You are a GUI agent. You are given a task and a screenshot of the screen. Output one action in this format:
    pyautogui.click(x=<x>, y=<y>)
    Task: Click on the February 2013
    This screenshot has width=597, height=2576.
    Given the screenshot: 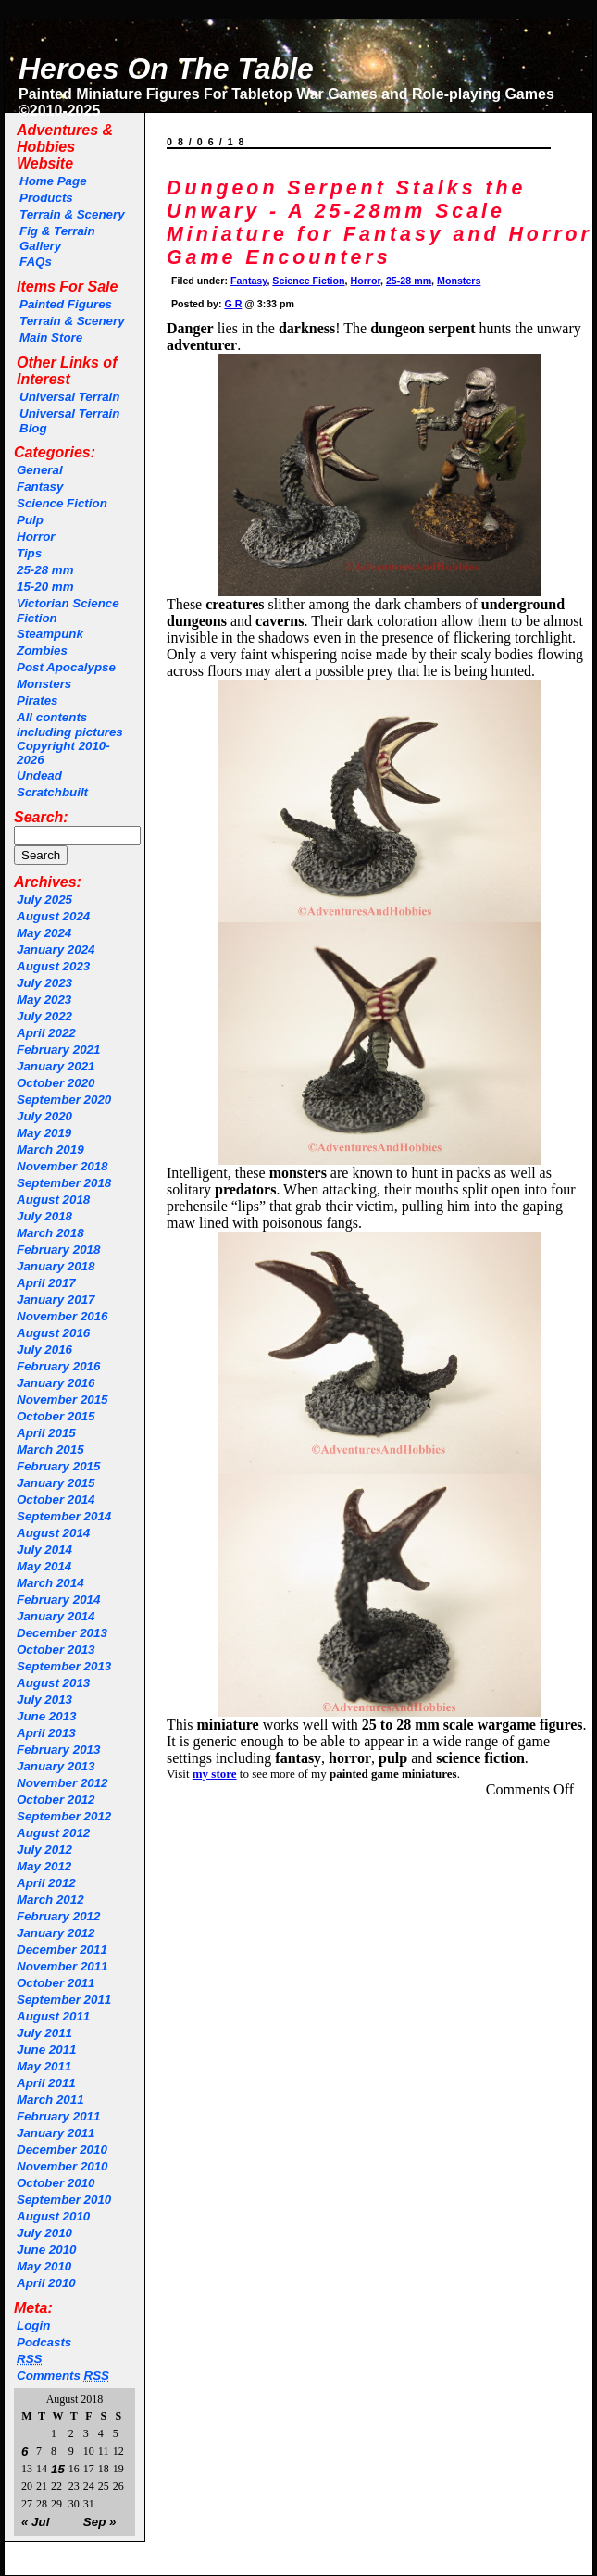 What is the action you would take?
    pyautogui.click(x=58, y=1750)
    